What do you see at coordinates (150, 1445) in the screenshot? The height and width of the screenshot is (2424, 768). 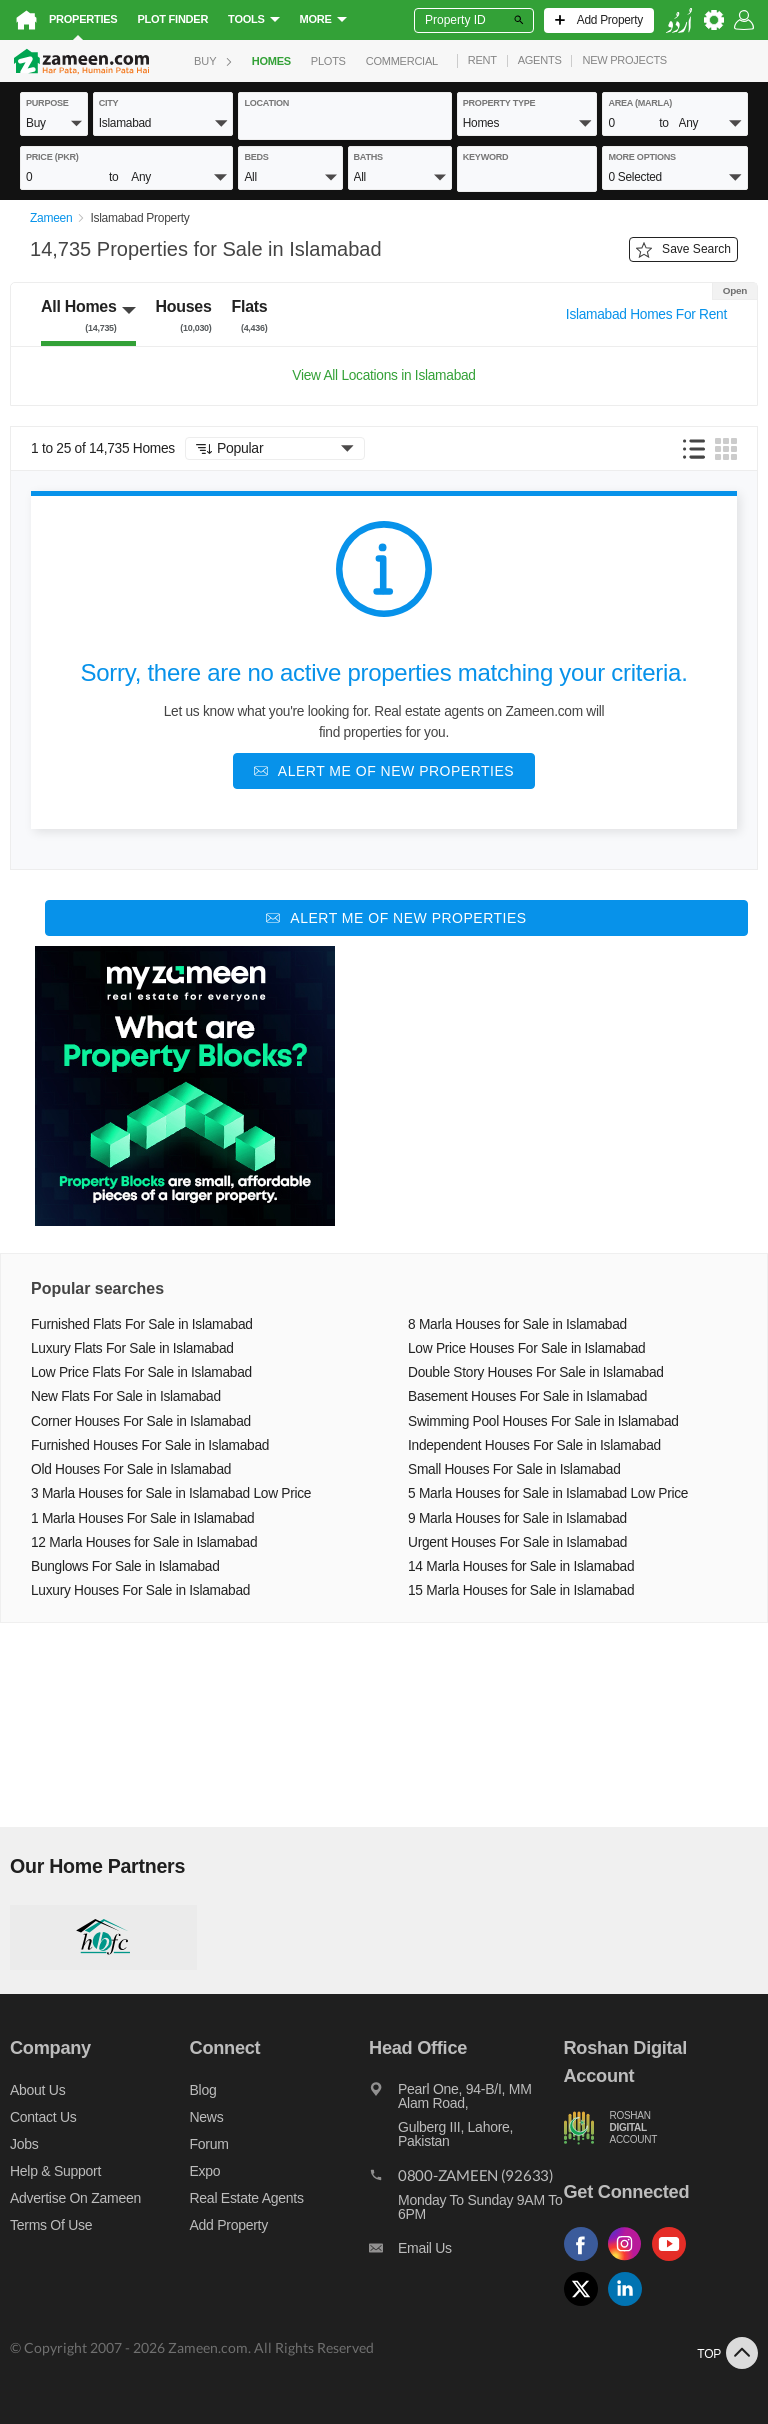 I see `Furnished Houses For Sale in Islamabad` at bounding box center [150, 1445].